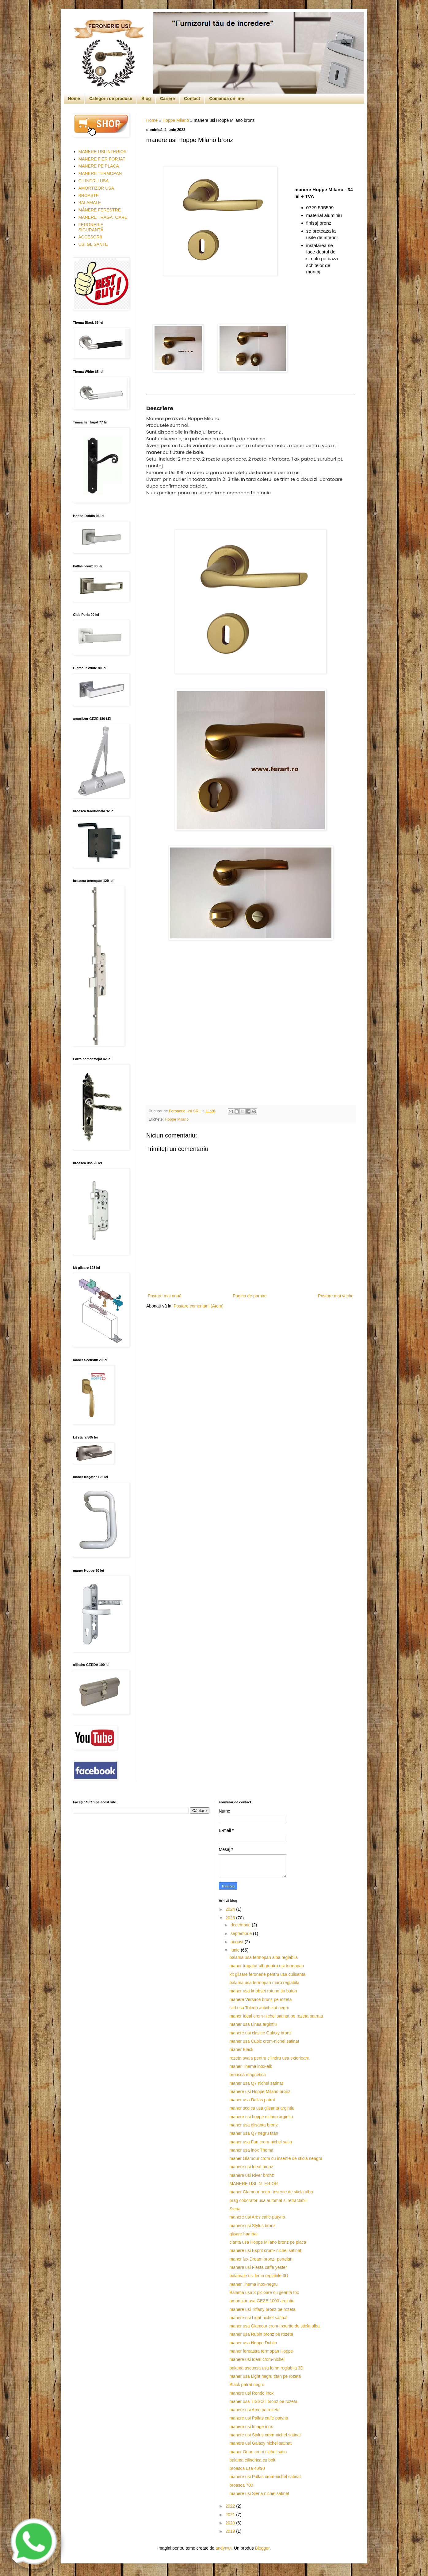 Image resolution: width=428 pixels, height=2576 pixels. Describe the element at coordinates (165, 1295) in the screenshot. I see `Postare mai nouă` at that location.